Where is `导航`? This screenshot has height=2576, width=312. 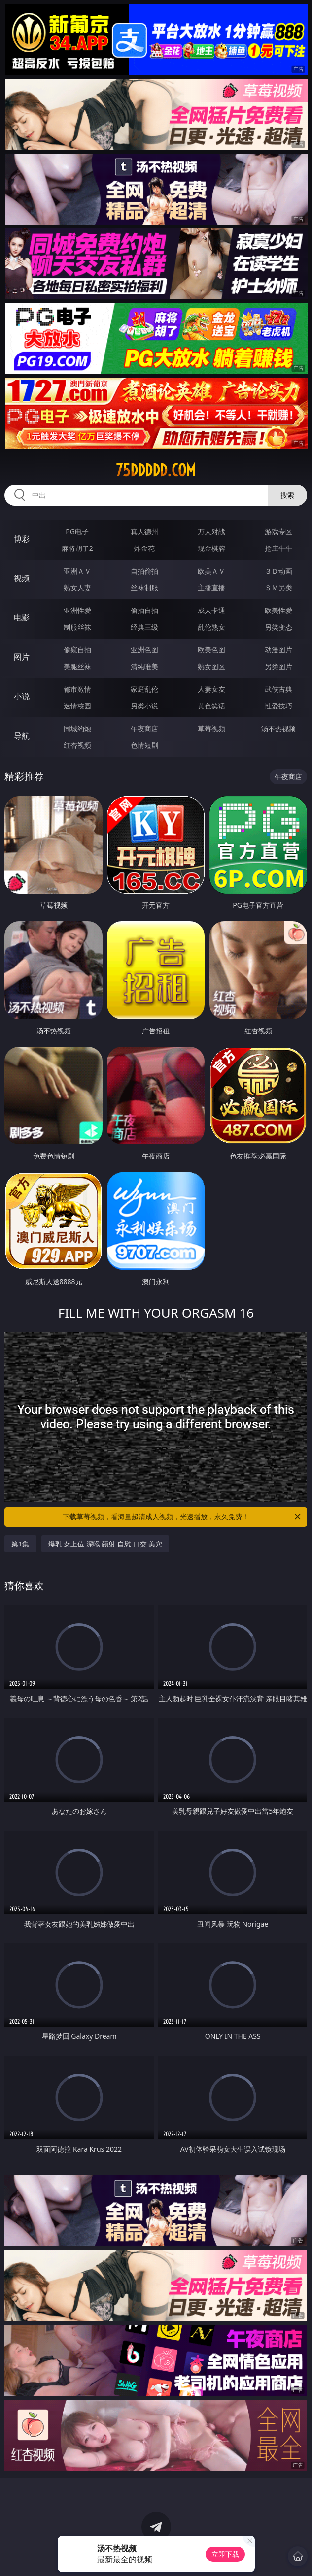
导航 is located at coordinates (22, 735).